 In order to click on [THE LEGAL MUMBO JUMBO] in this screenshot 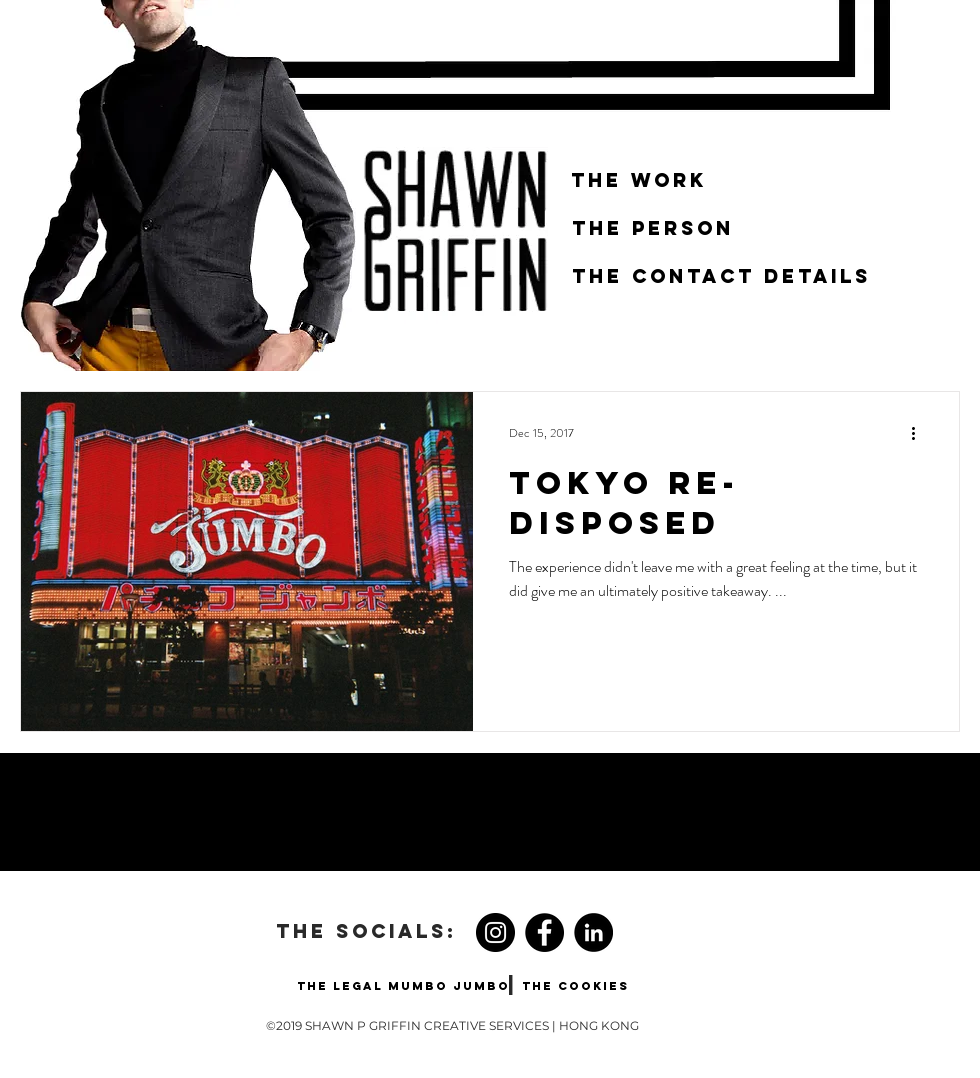, I will do `click(403, 986)`.